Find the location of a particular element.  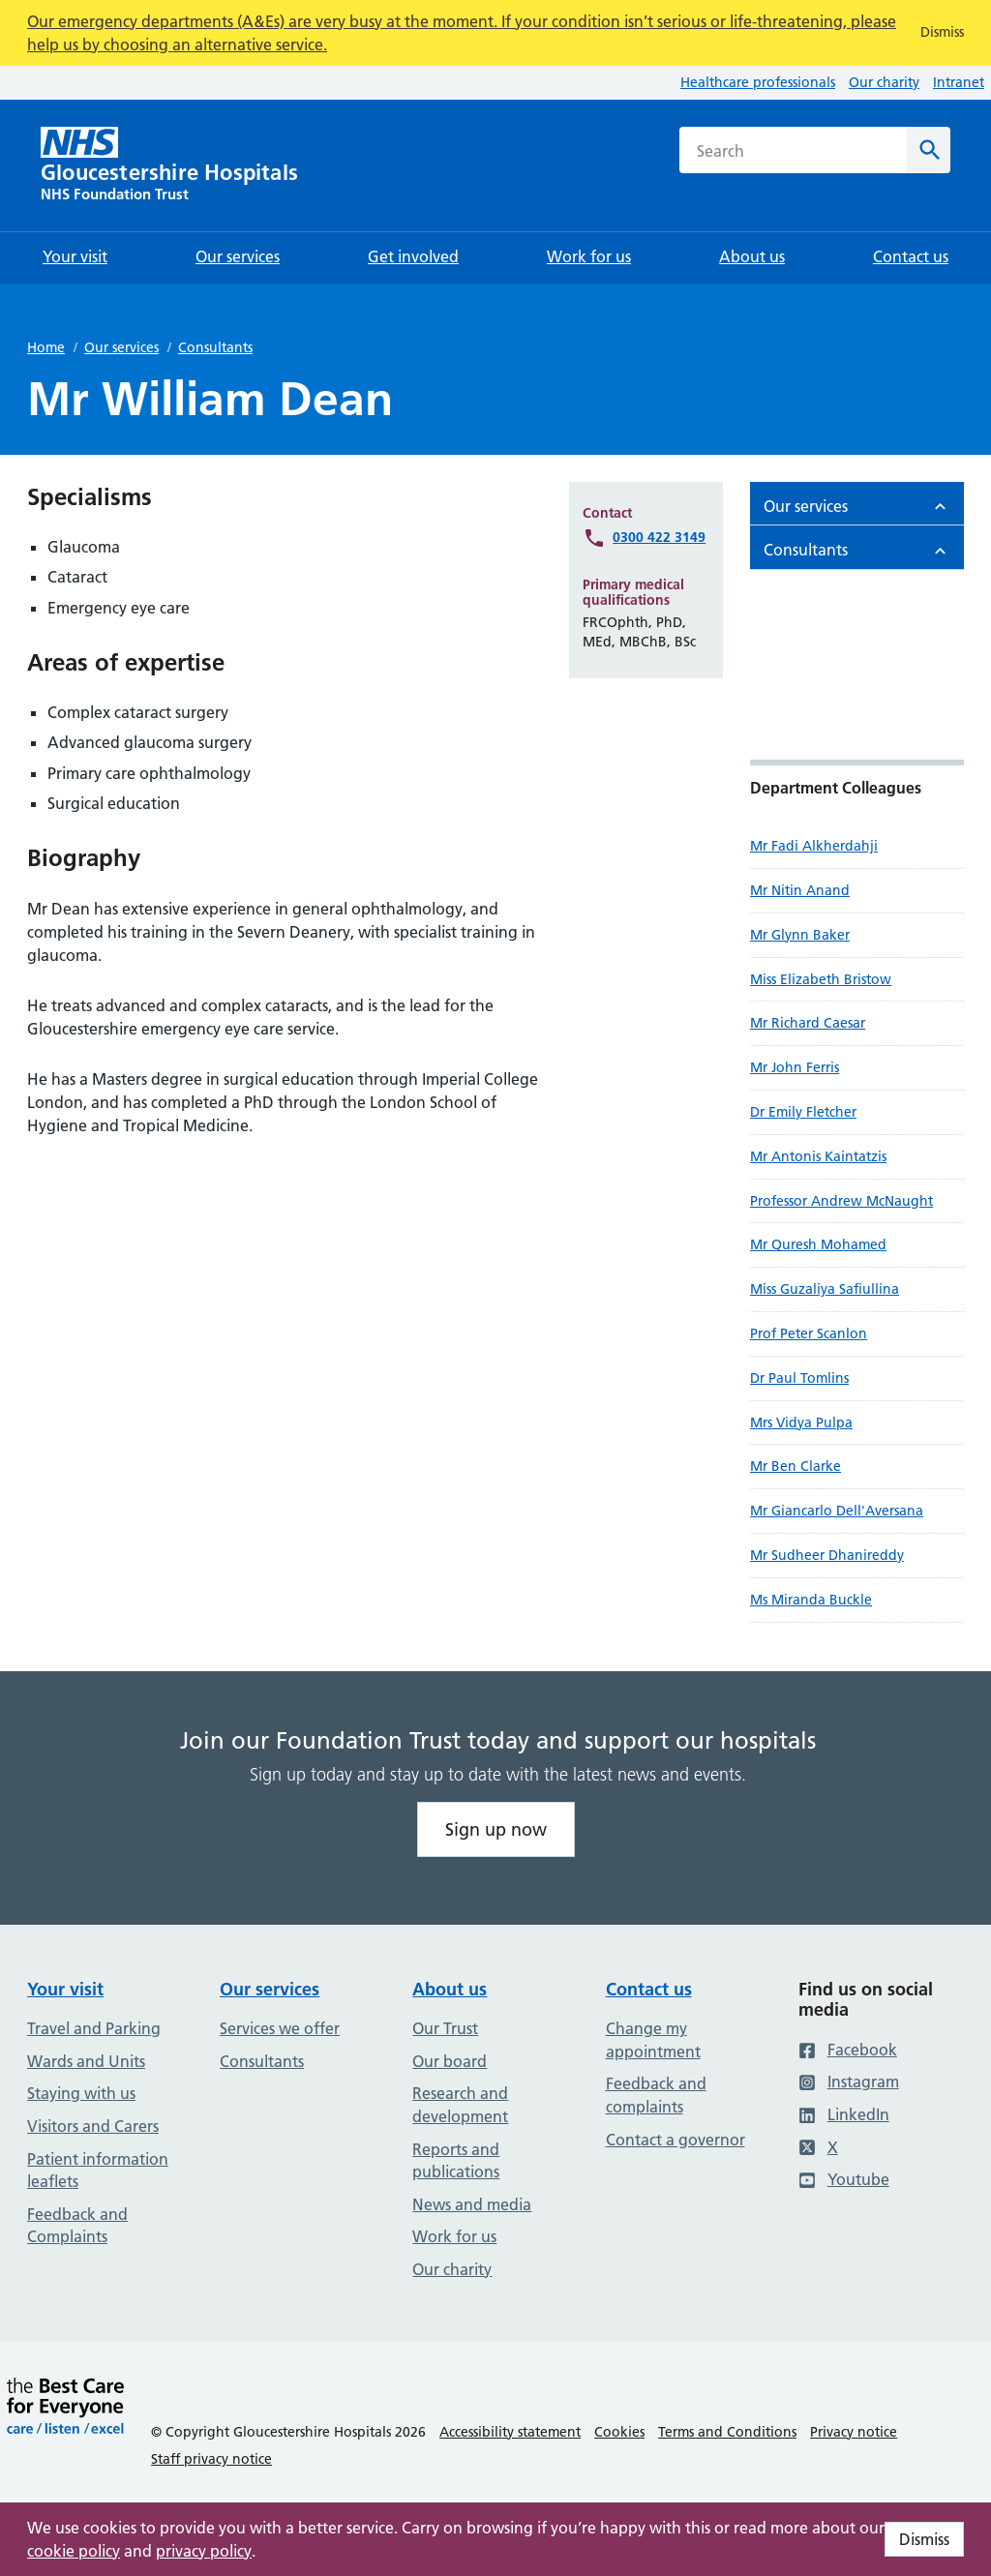

Terms and Conditions is located at coordinates (727, 2432).